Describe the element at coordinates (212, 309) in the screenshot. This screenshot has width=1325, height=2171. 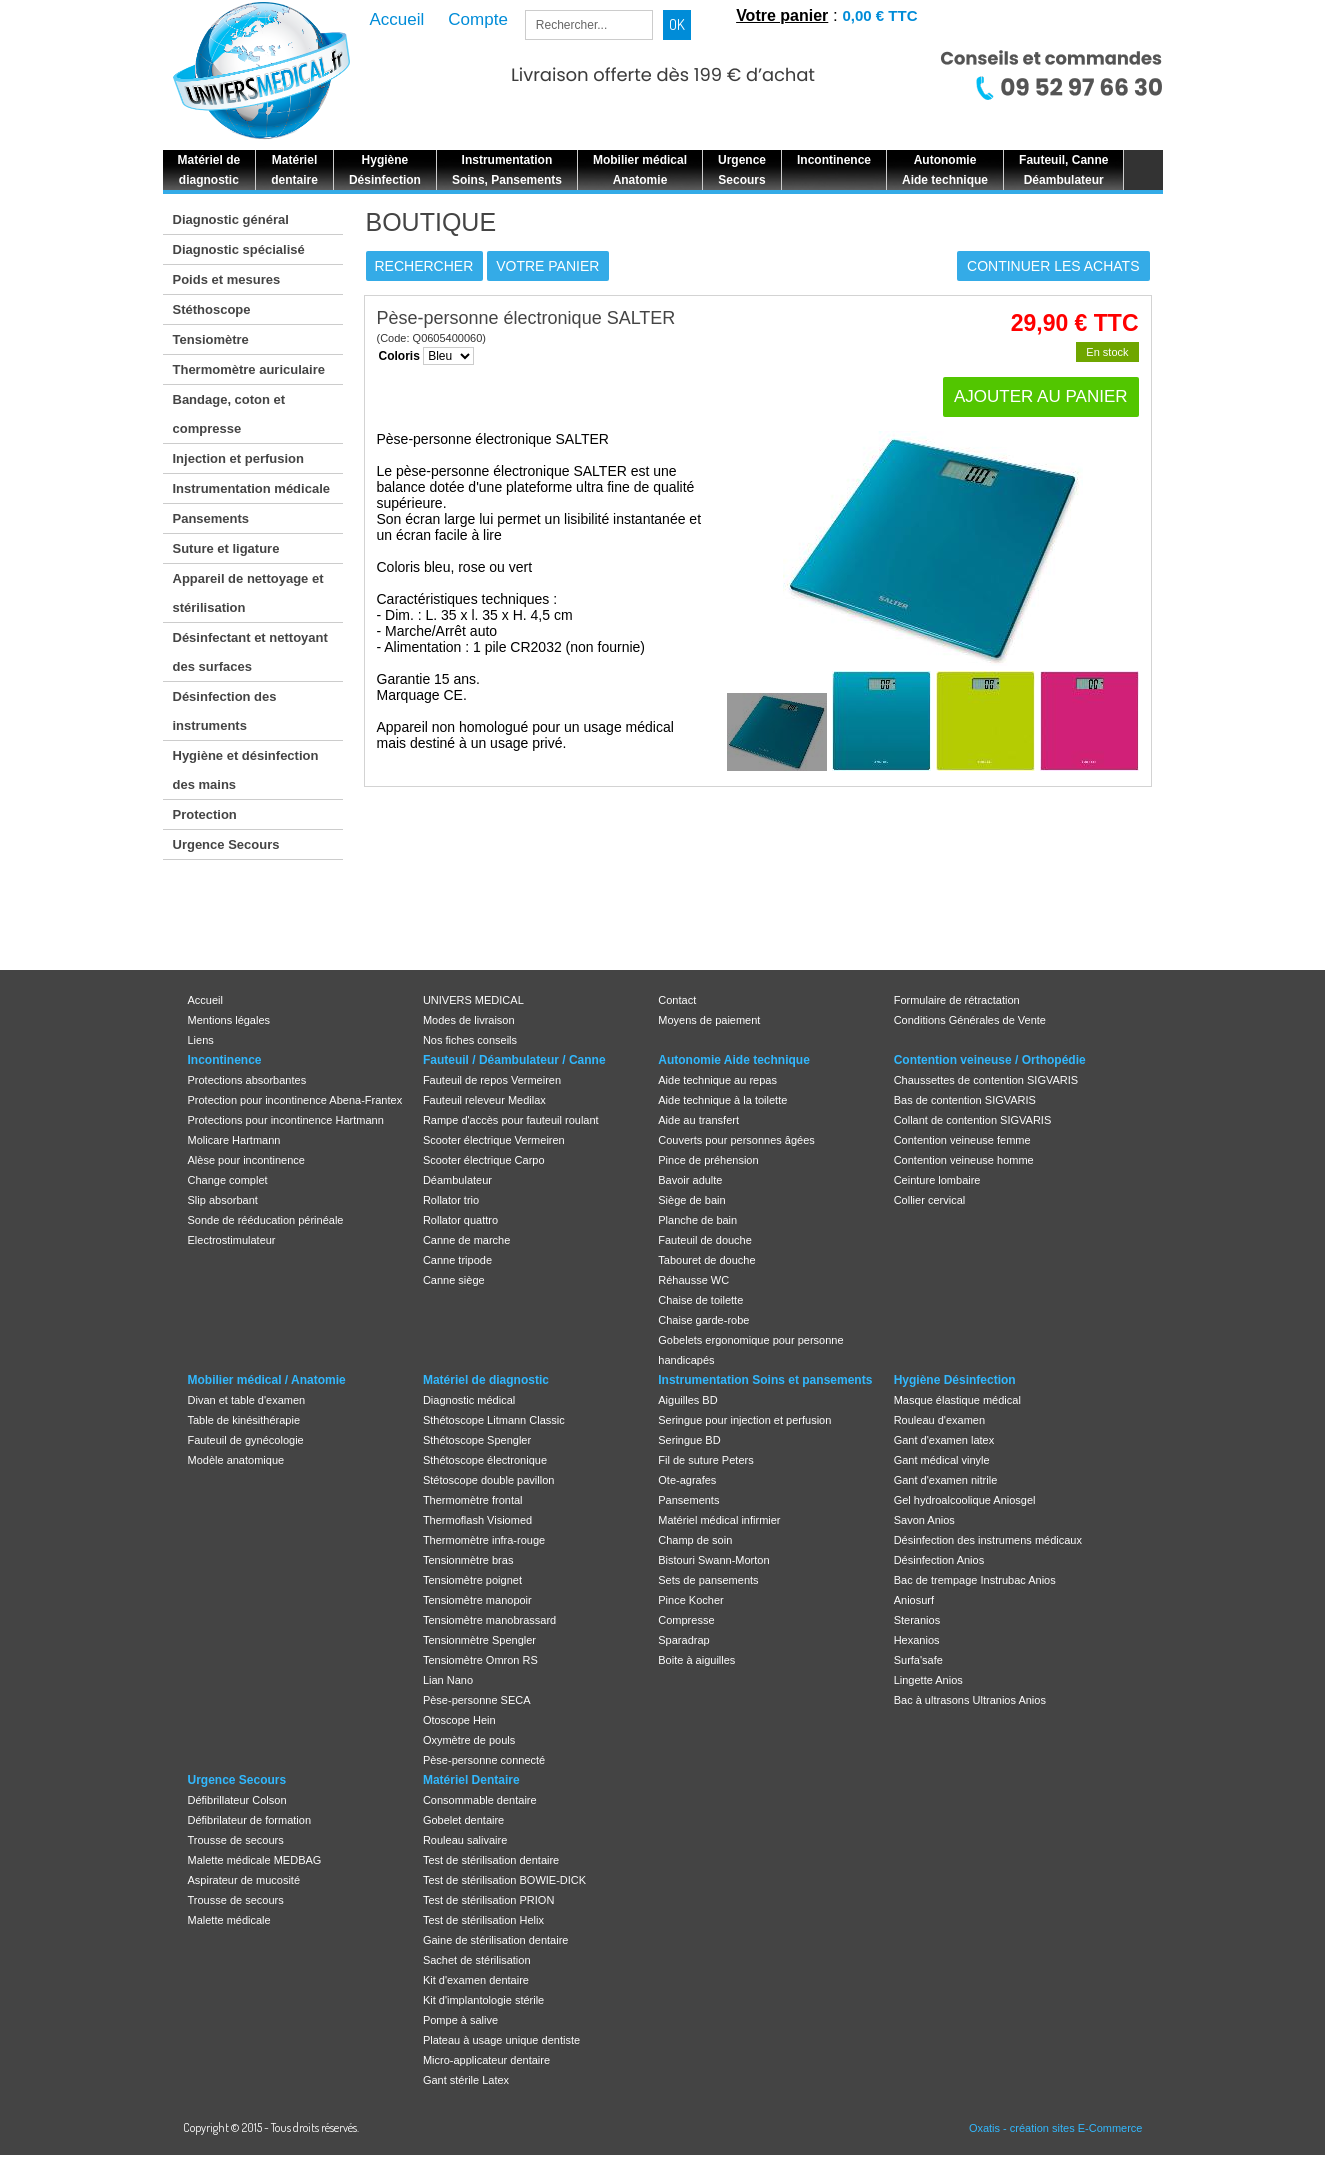
I see `Stéthoscope` at that location.